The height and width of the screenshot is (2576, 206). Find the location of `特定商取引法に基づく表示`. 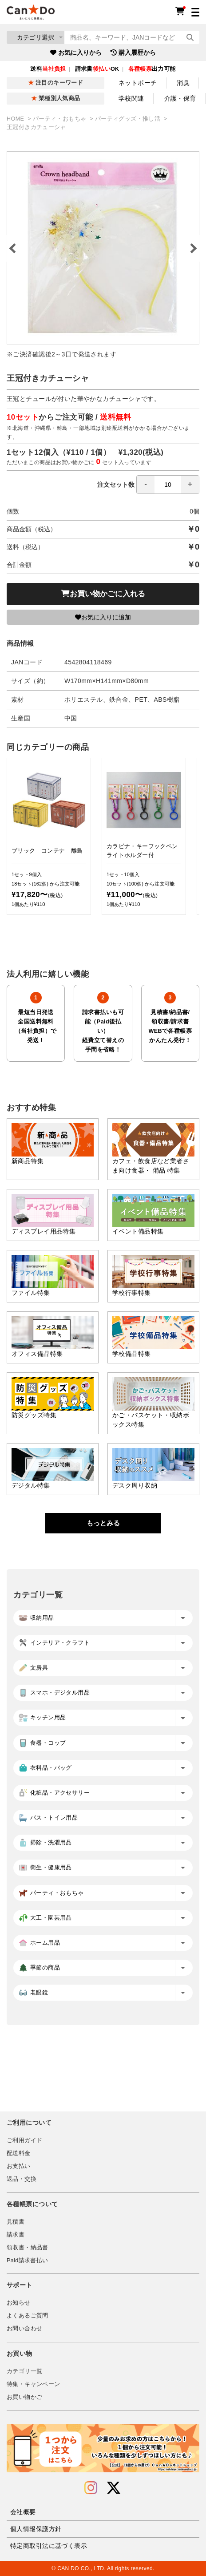

特定商取引法に基づく表示 is located at coordinates (48, 2545).